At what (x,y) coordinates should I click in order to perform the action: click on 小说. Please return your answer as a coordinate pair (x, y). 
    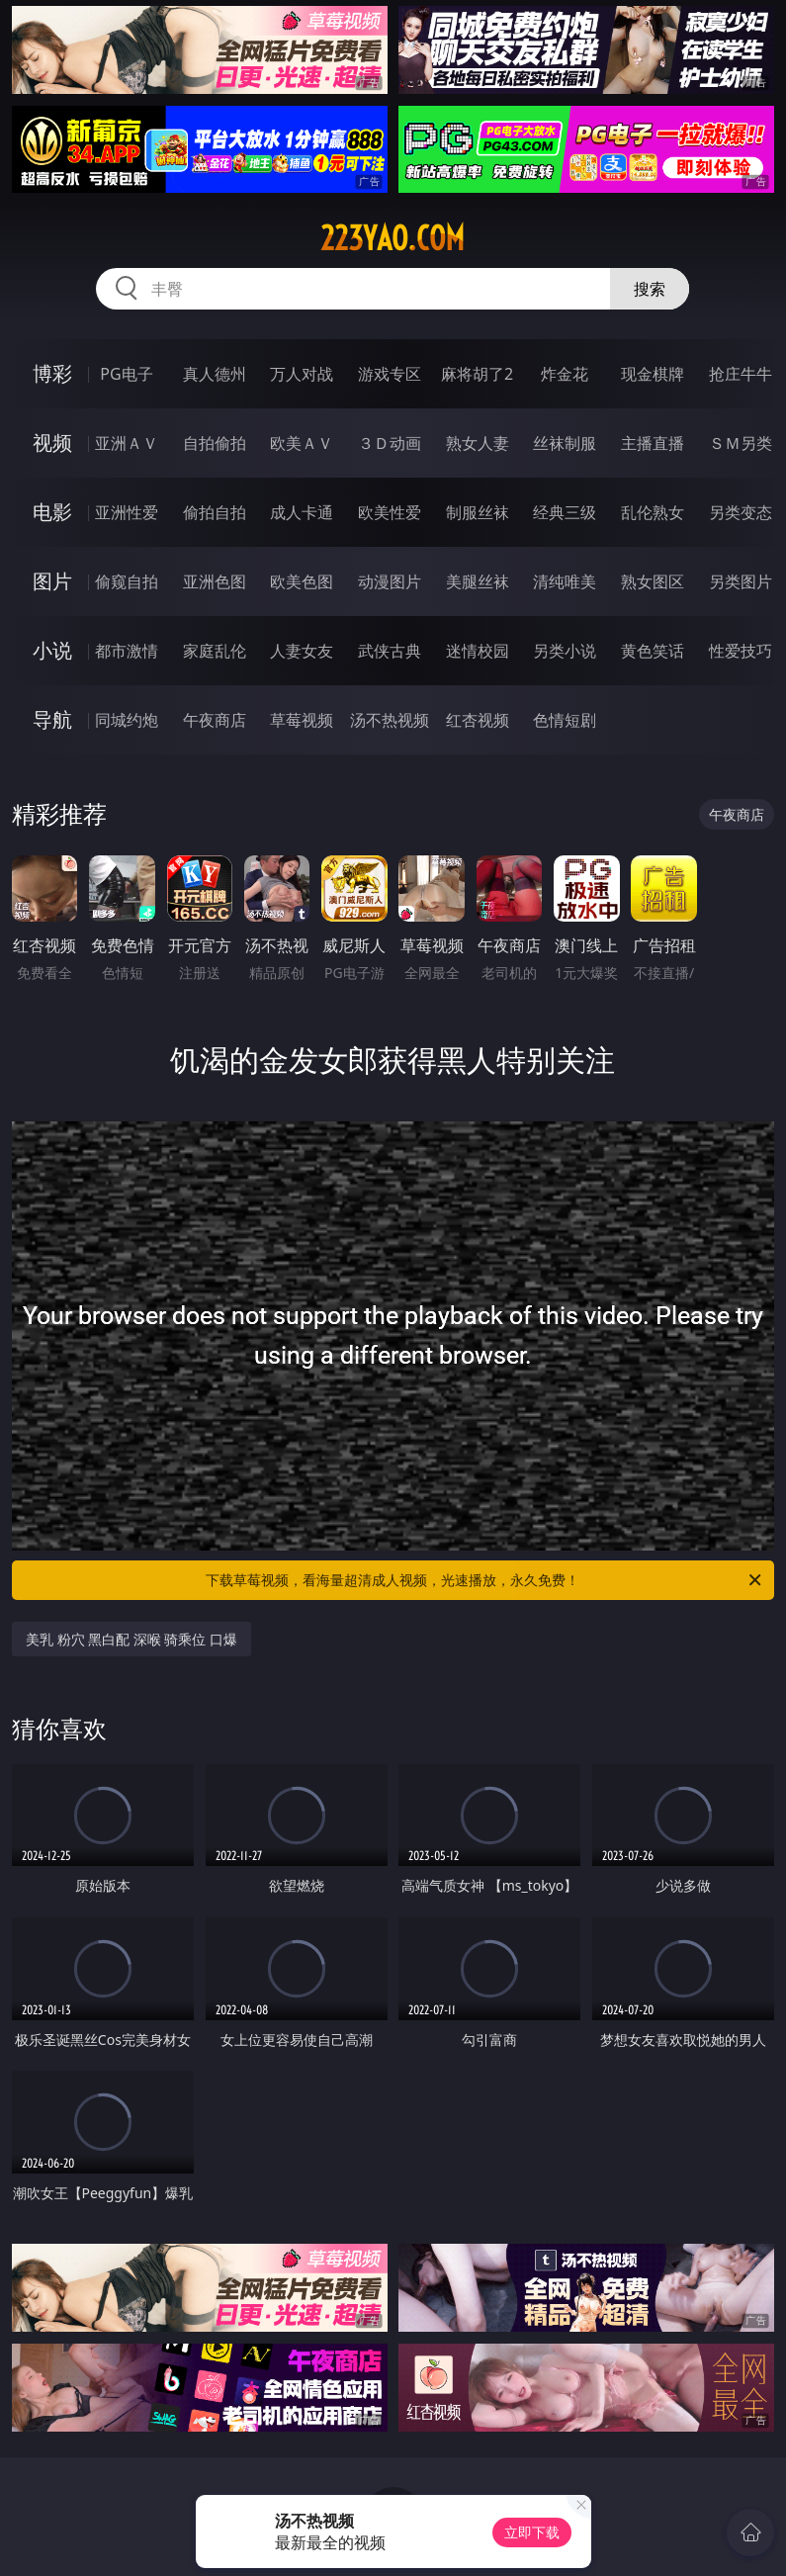
    Looking at the image, I should click on (52, 650).